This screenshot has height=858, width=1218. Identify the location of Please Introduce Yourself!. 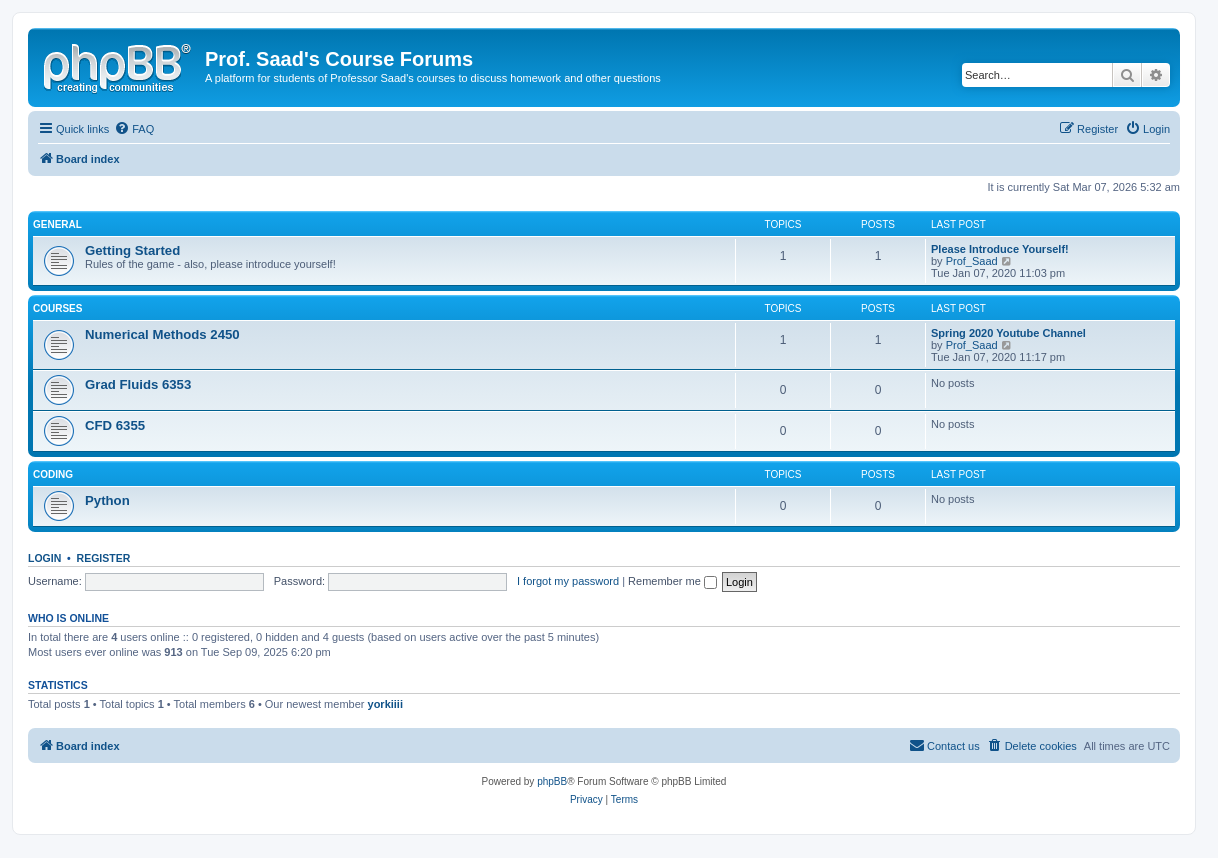
(1000, 249).